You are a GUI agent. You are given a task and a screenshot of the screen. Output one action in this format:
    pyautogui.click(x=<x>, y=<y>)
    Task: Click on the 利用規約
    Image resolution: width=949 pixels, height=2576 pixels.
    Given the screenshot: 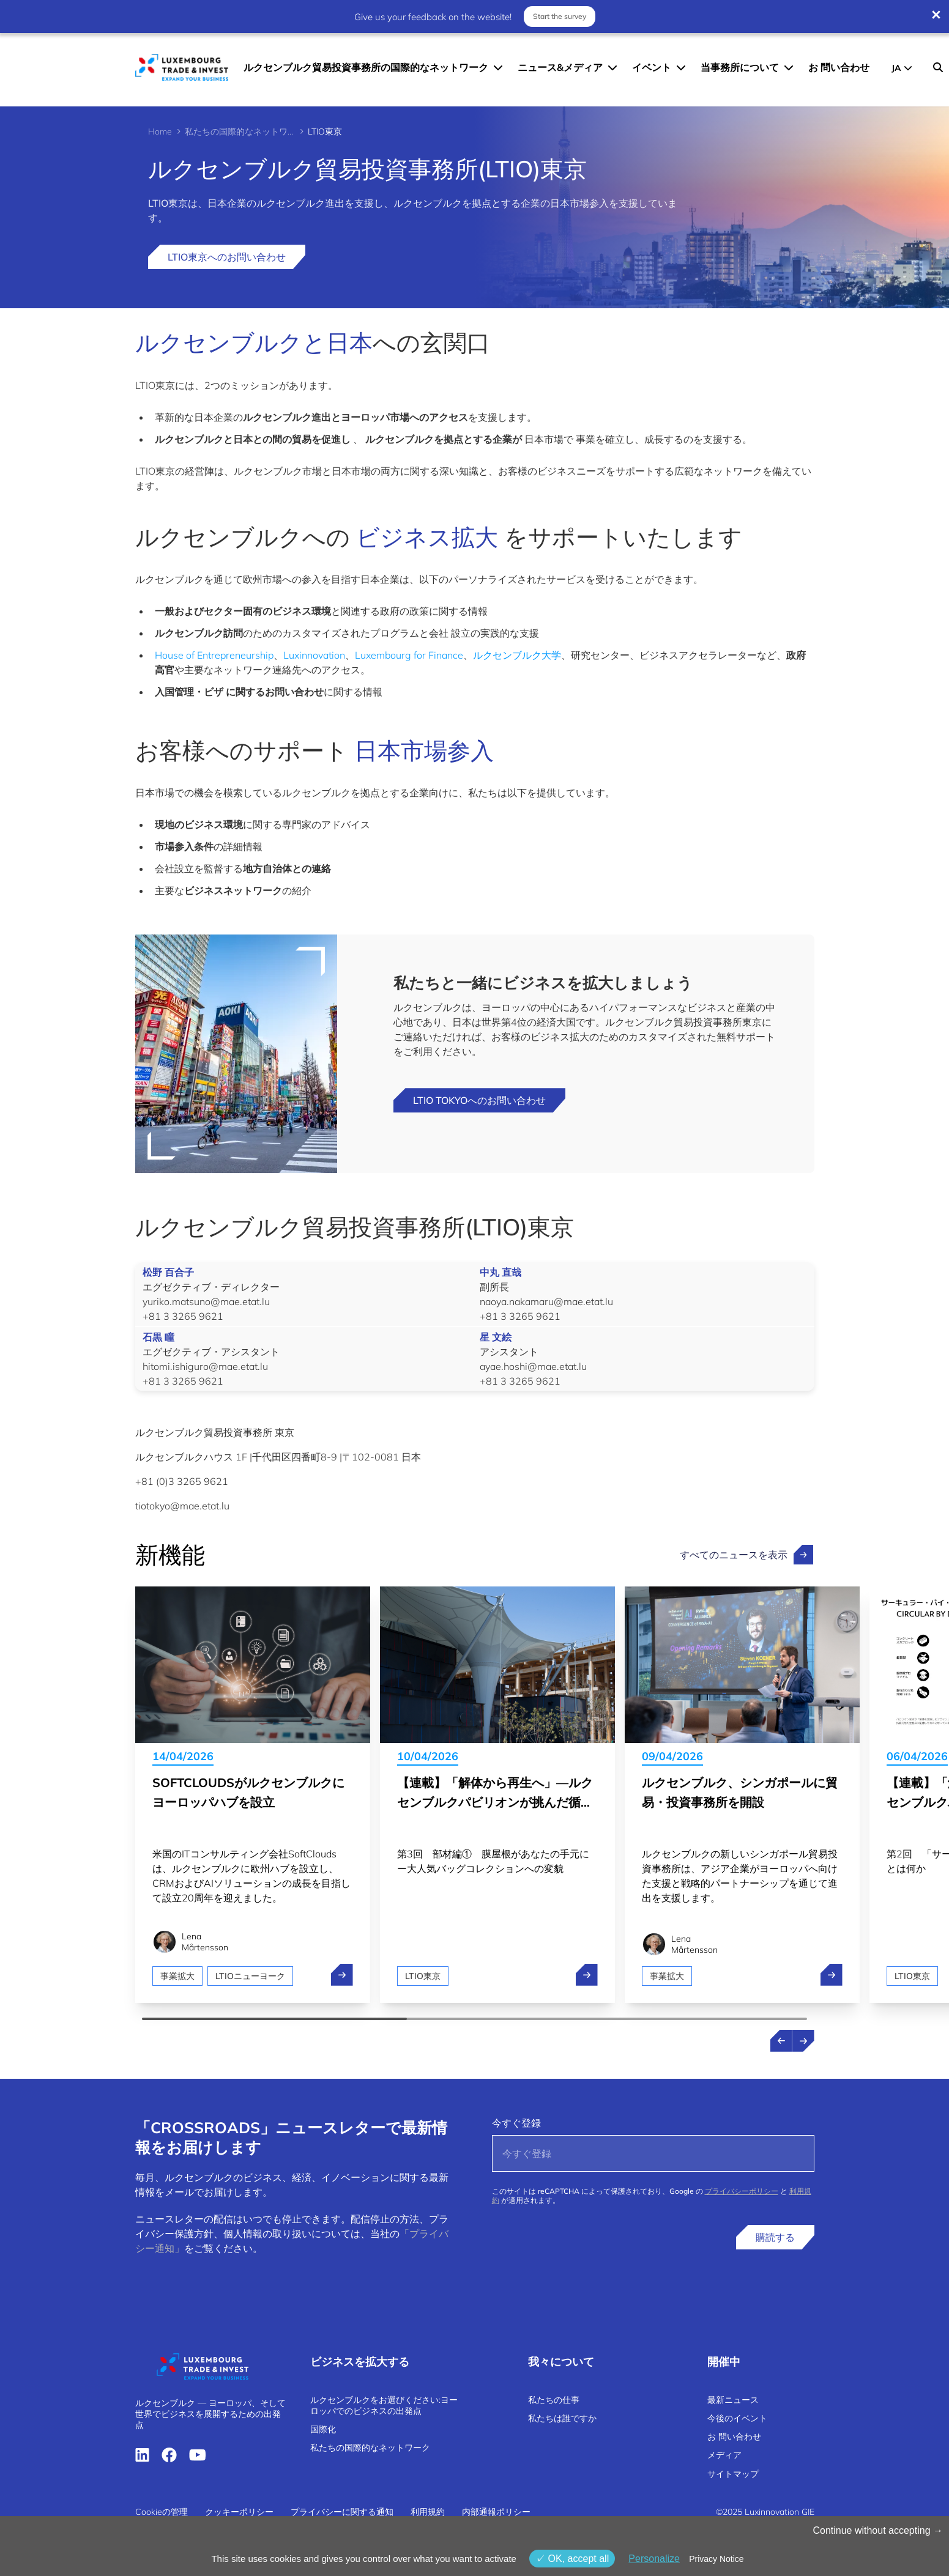 What is the action you would take?
    pyautogui.click(x=428, y=2511)
    